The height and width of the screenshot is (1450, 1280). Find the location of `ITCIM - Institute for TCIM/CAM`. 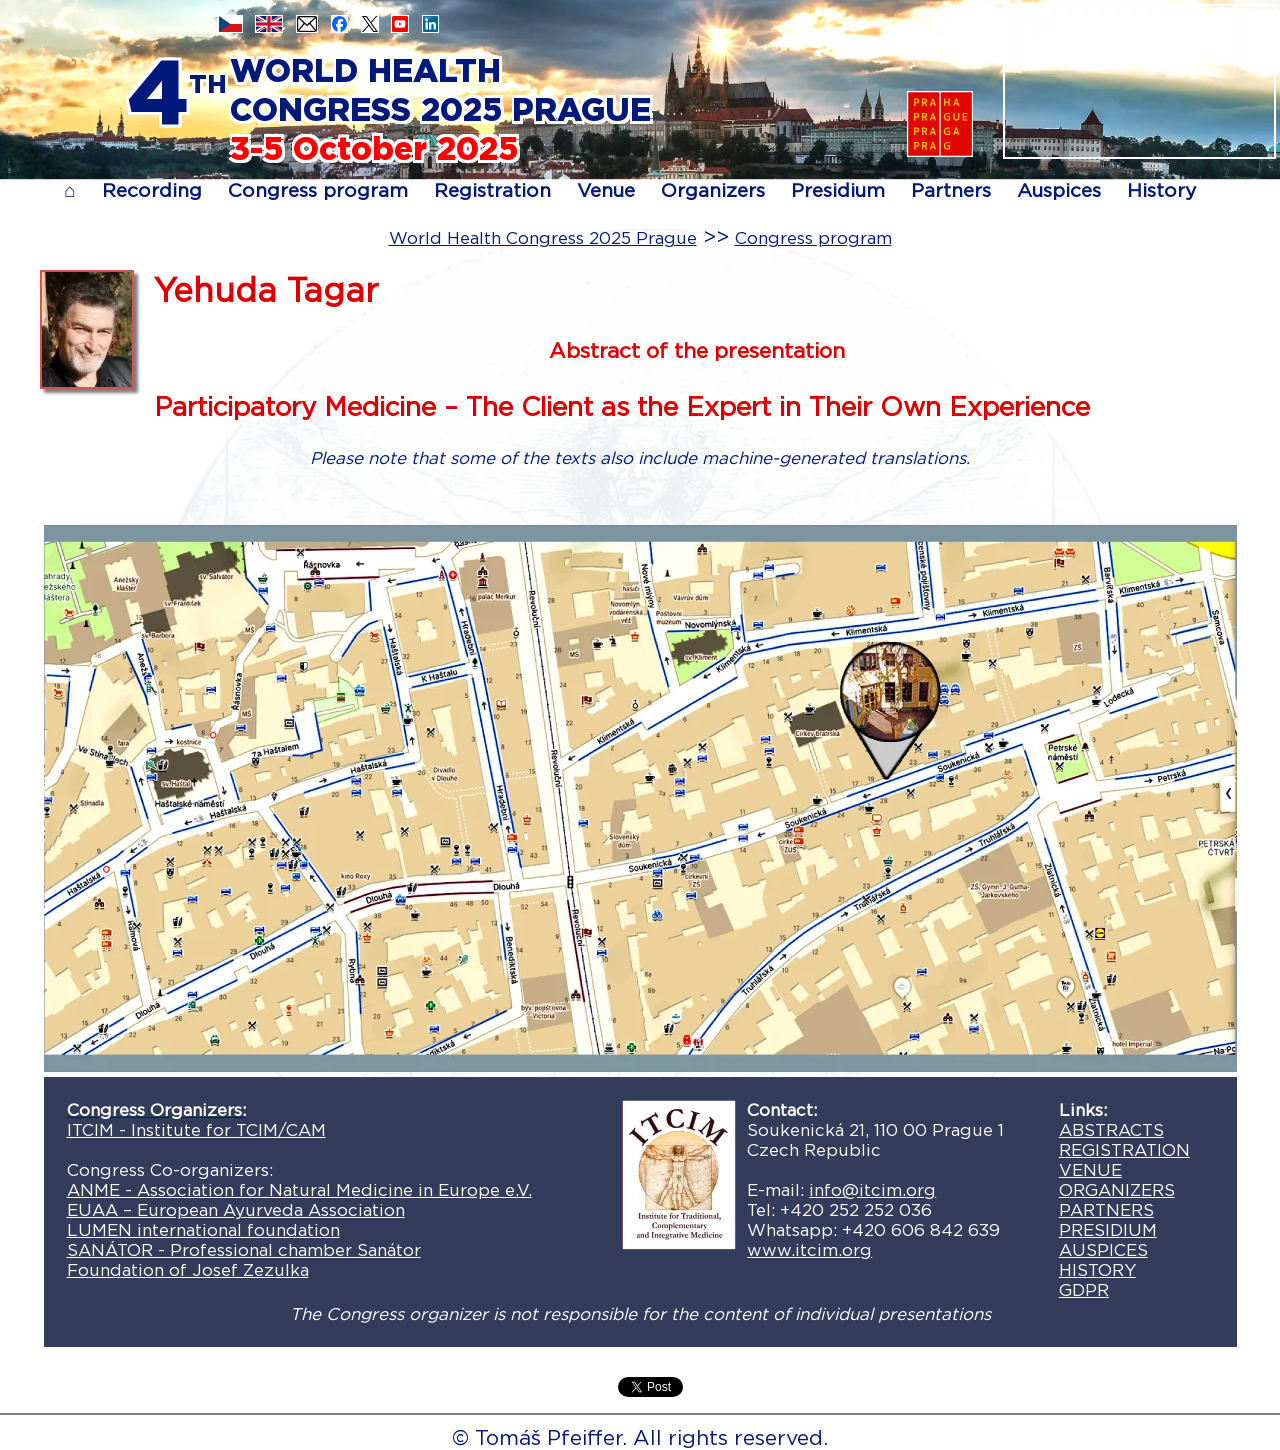

ITCIM - Institute for TCIM/CAM is located at coordinates (196, 1130).